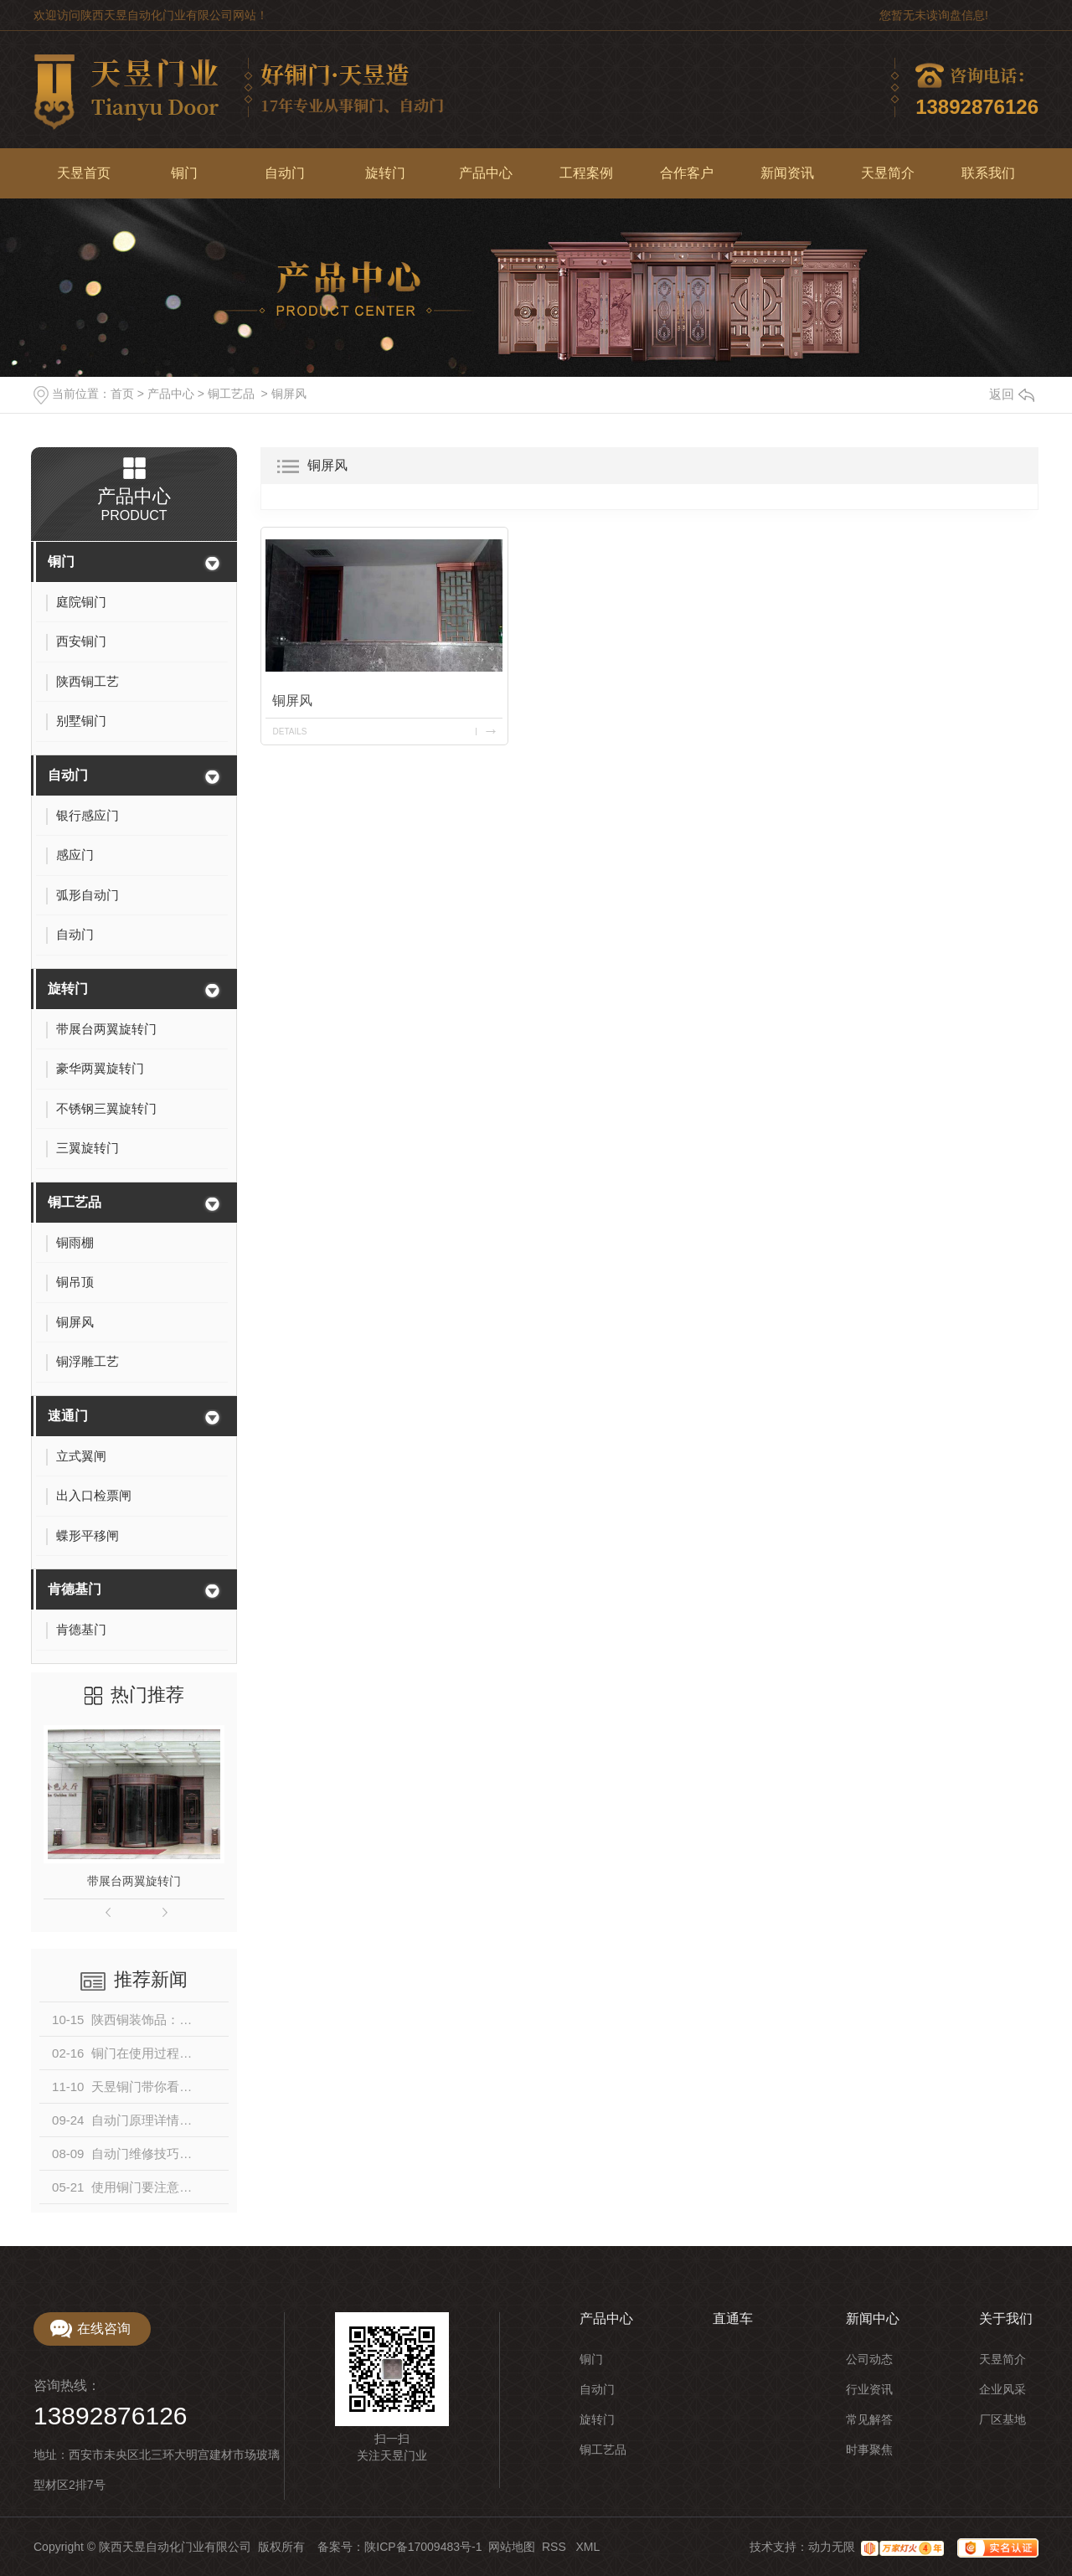 This screenshot has width=1072, height=2576. Describe the element at coordinates (84, 173) in the screenshot. I see `天昱首页` at that location.